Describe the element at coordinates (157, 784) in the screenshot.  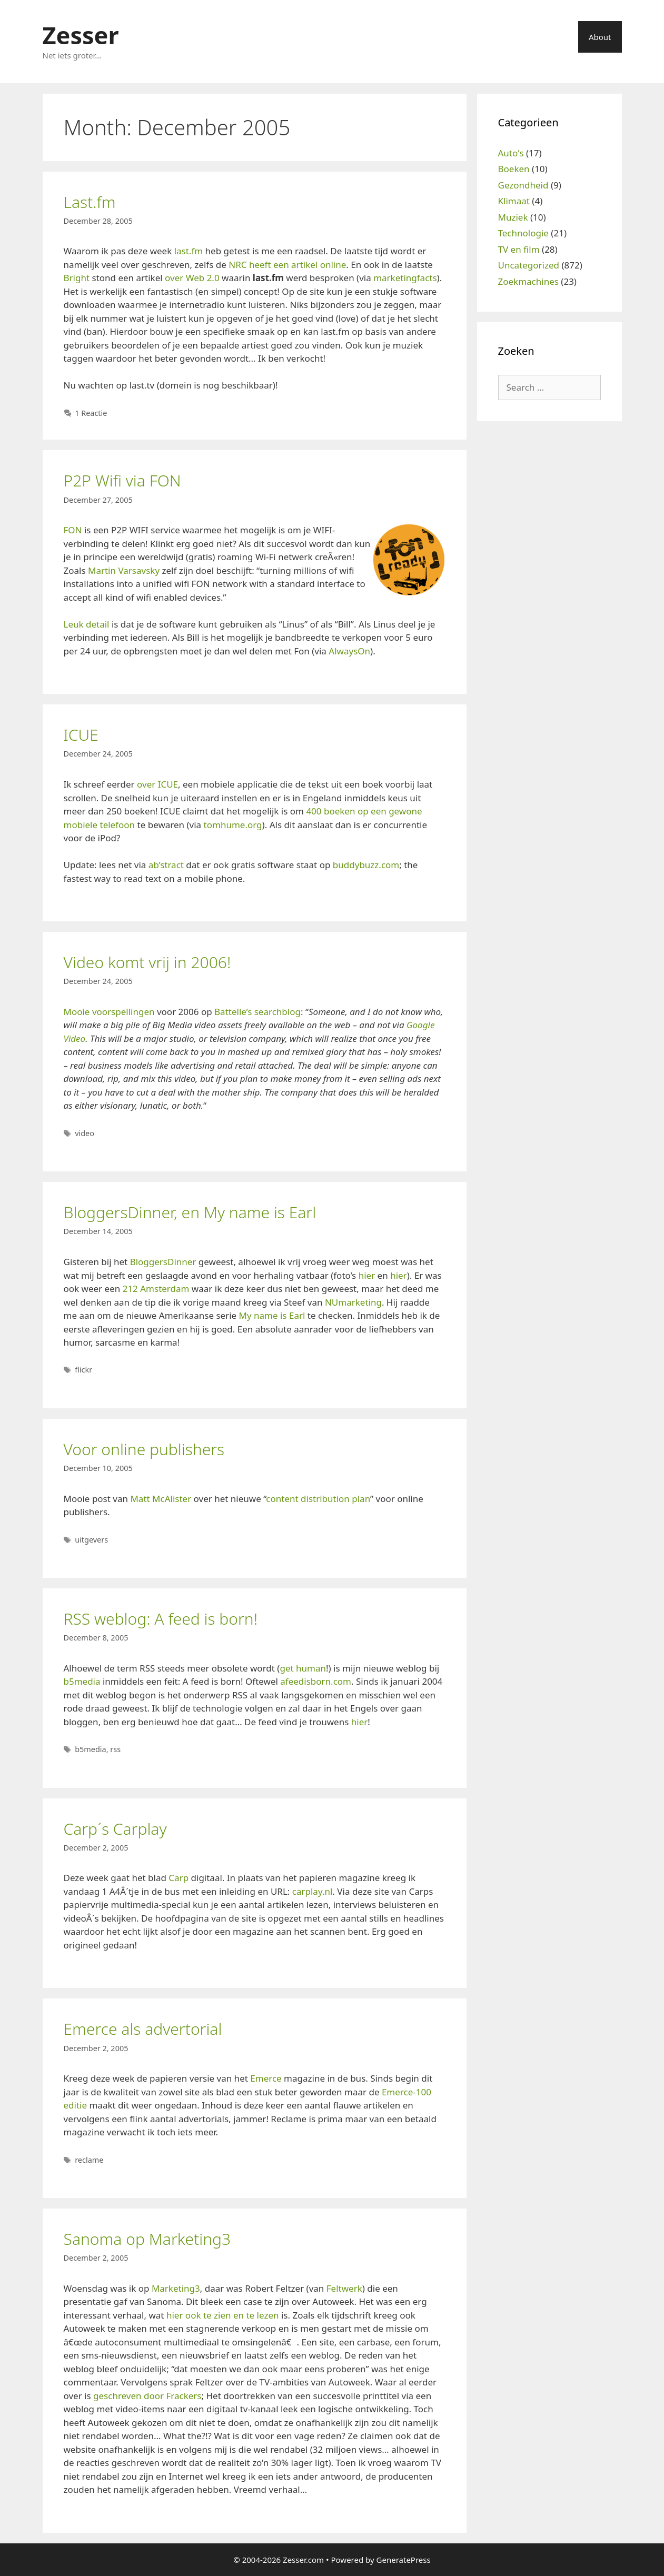
I see `over ICUE` at that location.